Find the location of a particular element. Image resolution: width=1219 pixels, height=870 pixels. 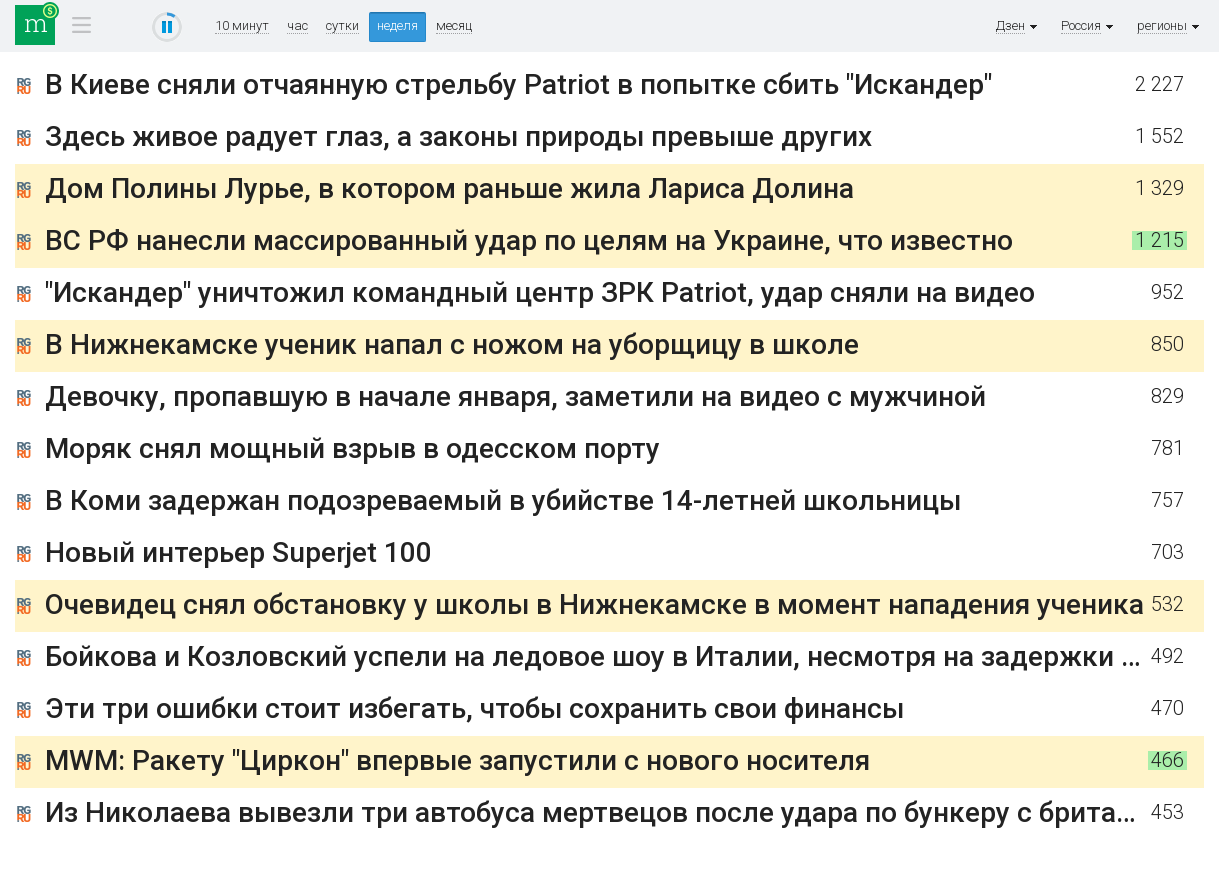

1 552 is located at coordinates (1159, 136).